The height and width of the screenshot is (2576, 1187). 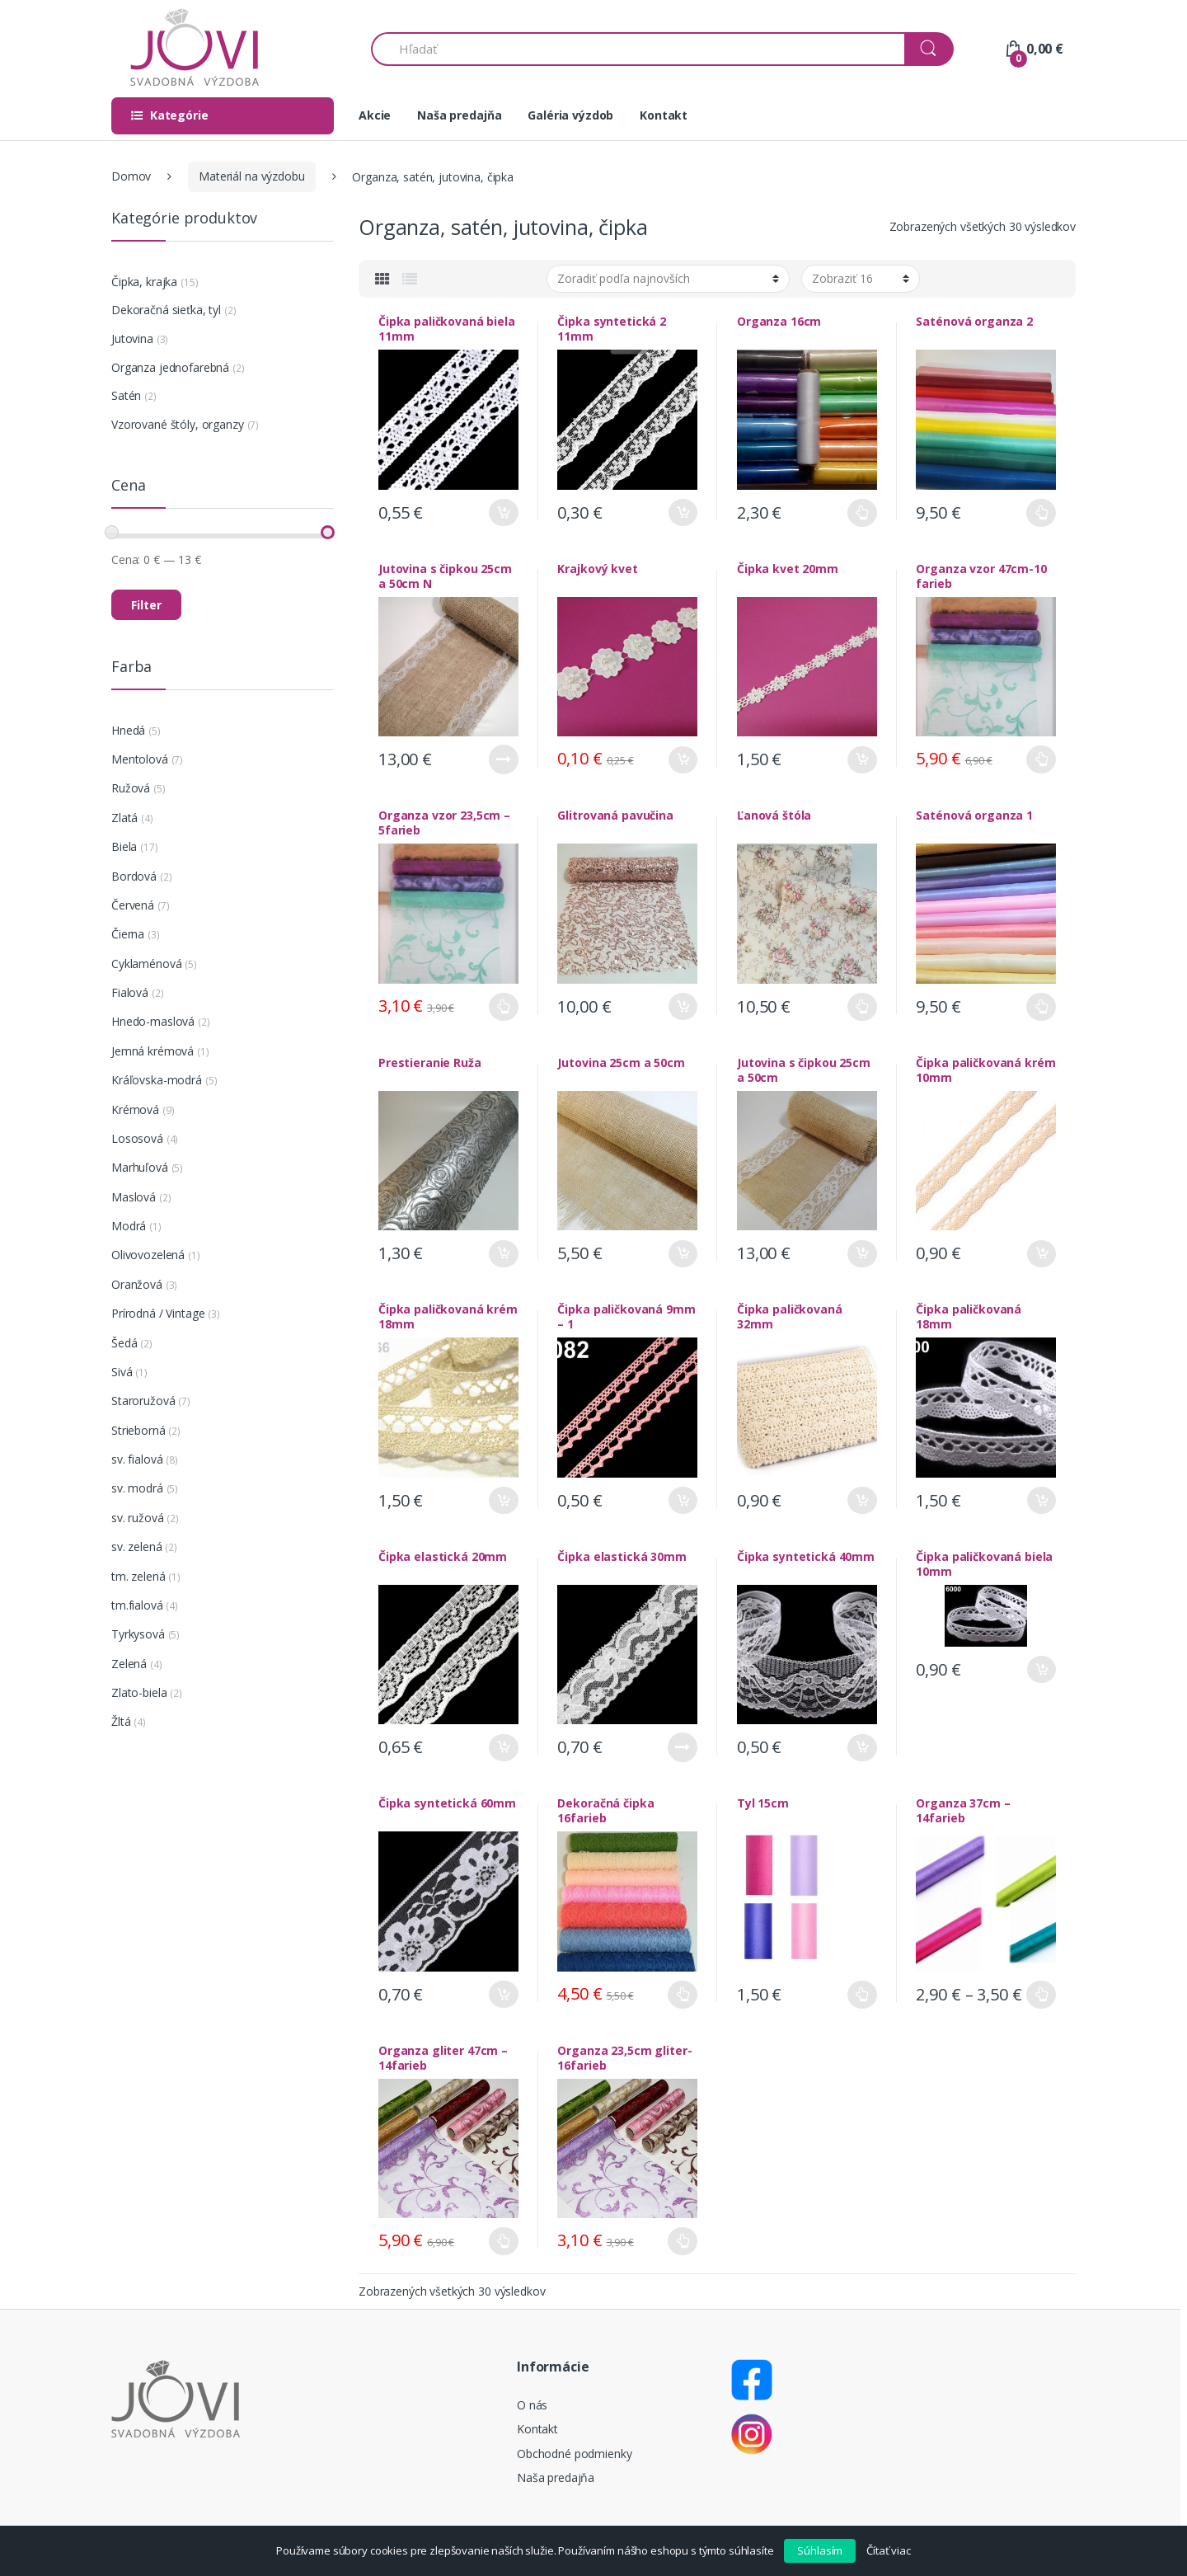 What do you see at coordinates (503, 759) in the screenshot?
I see `Viac info [Zistite viac o “Jutovina s čipkou 25cm a 50cm N”]` at bounding box center [503, 759].